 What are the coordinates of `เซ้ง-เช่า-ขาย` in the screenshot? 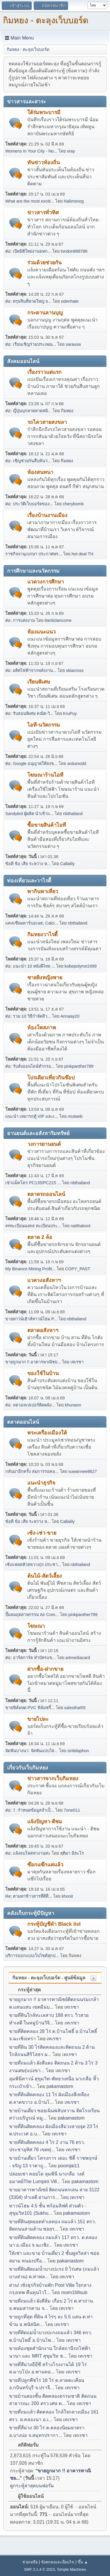 It's located at (41, 1533).